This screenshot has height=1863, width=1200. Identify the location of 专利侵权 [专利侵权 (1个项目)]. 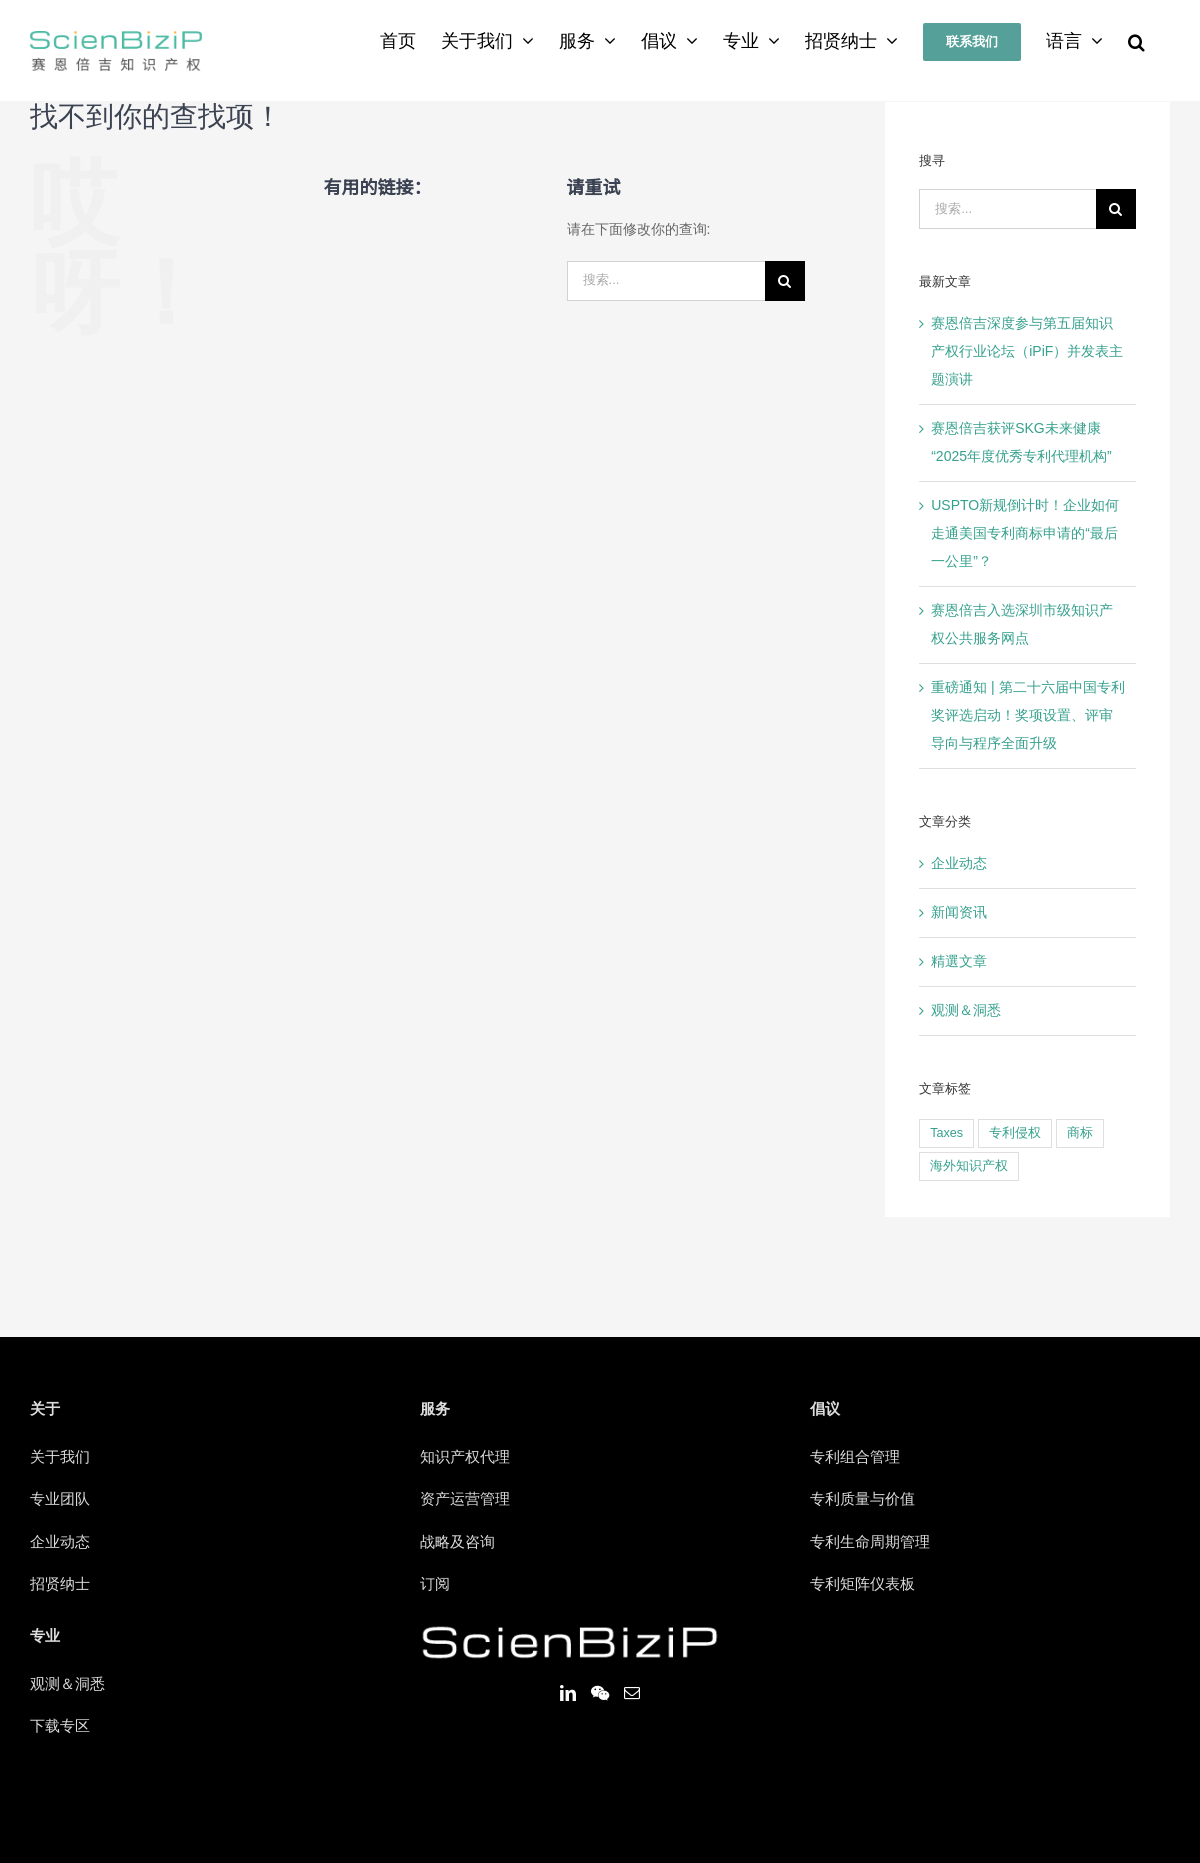
(1015, 1133).